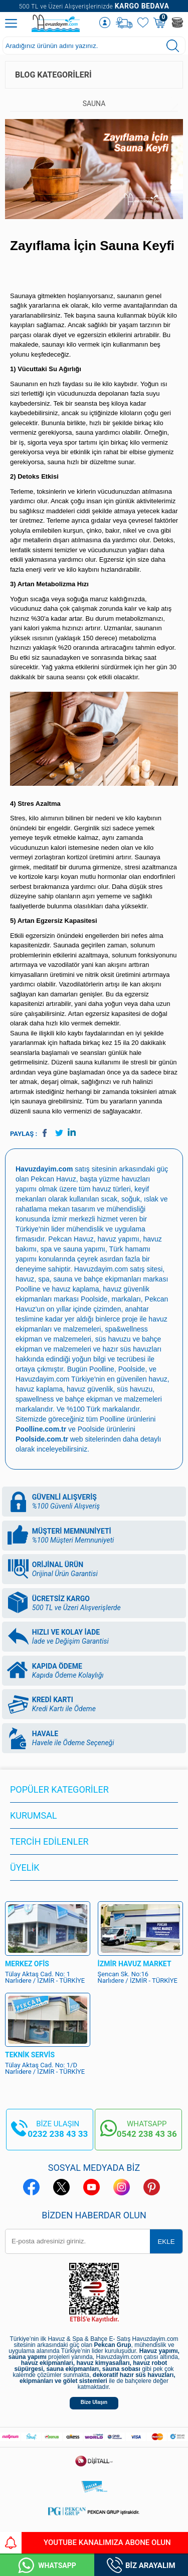 The image size is (188, 2576). Describe the element at coordinates (35, 1399) in the screenshot. I see `spawellness` at that location.